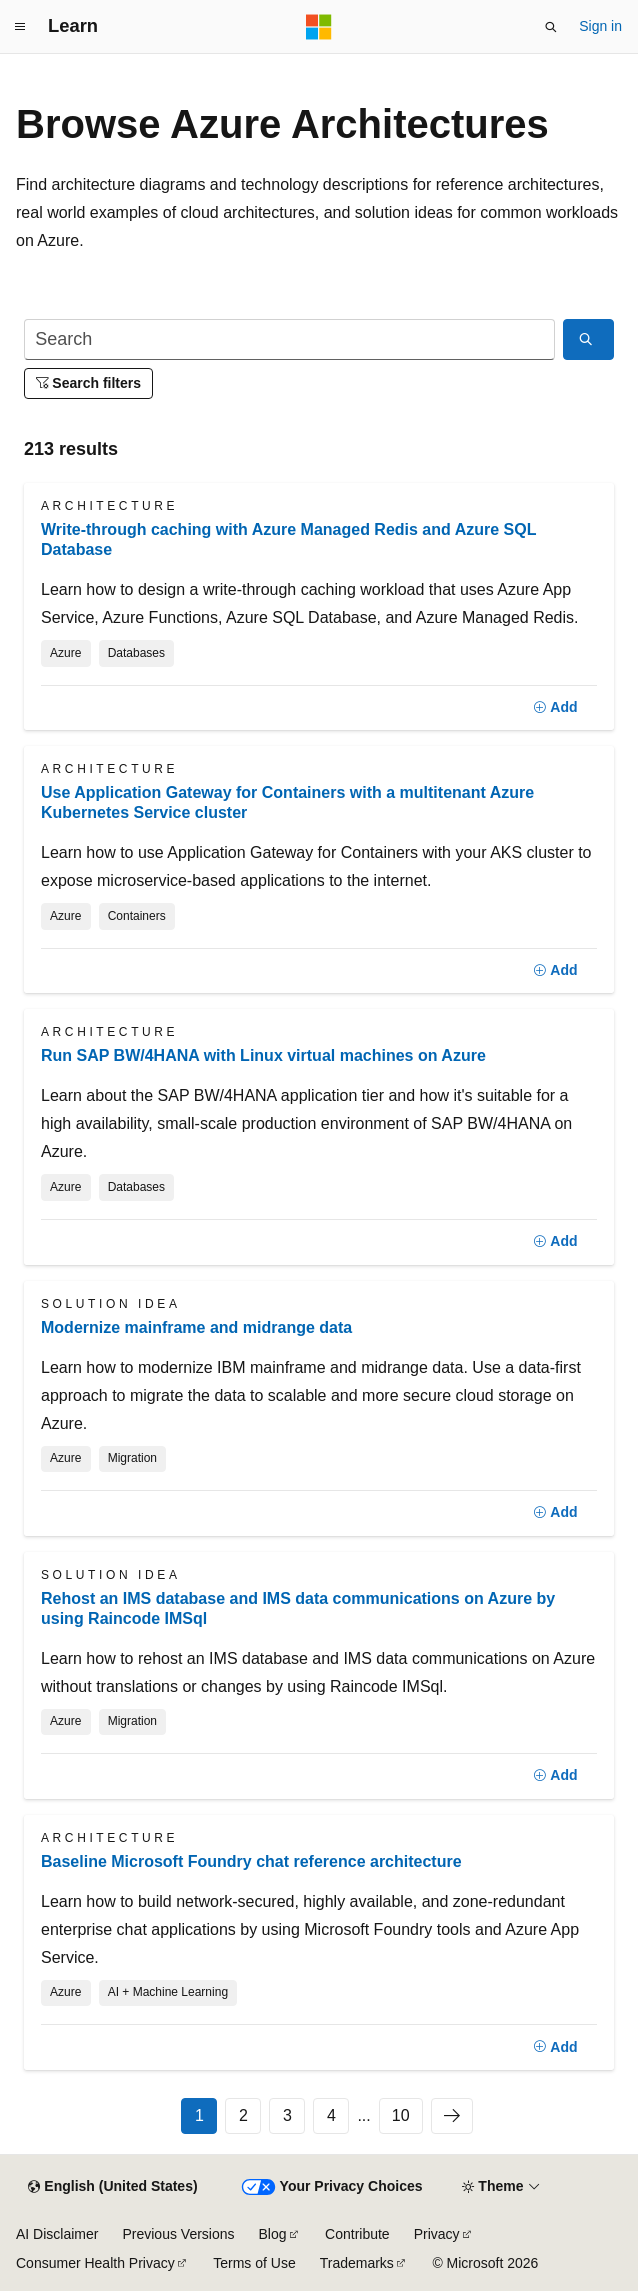  I want to click on Consumer Health Privacy, so click(95, 2263).